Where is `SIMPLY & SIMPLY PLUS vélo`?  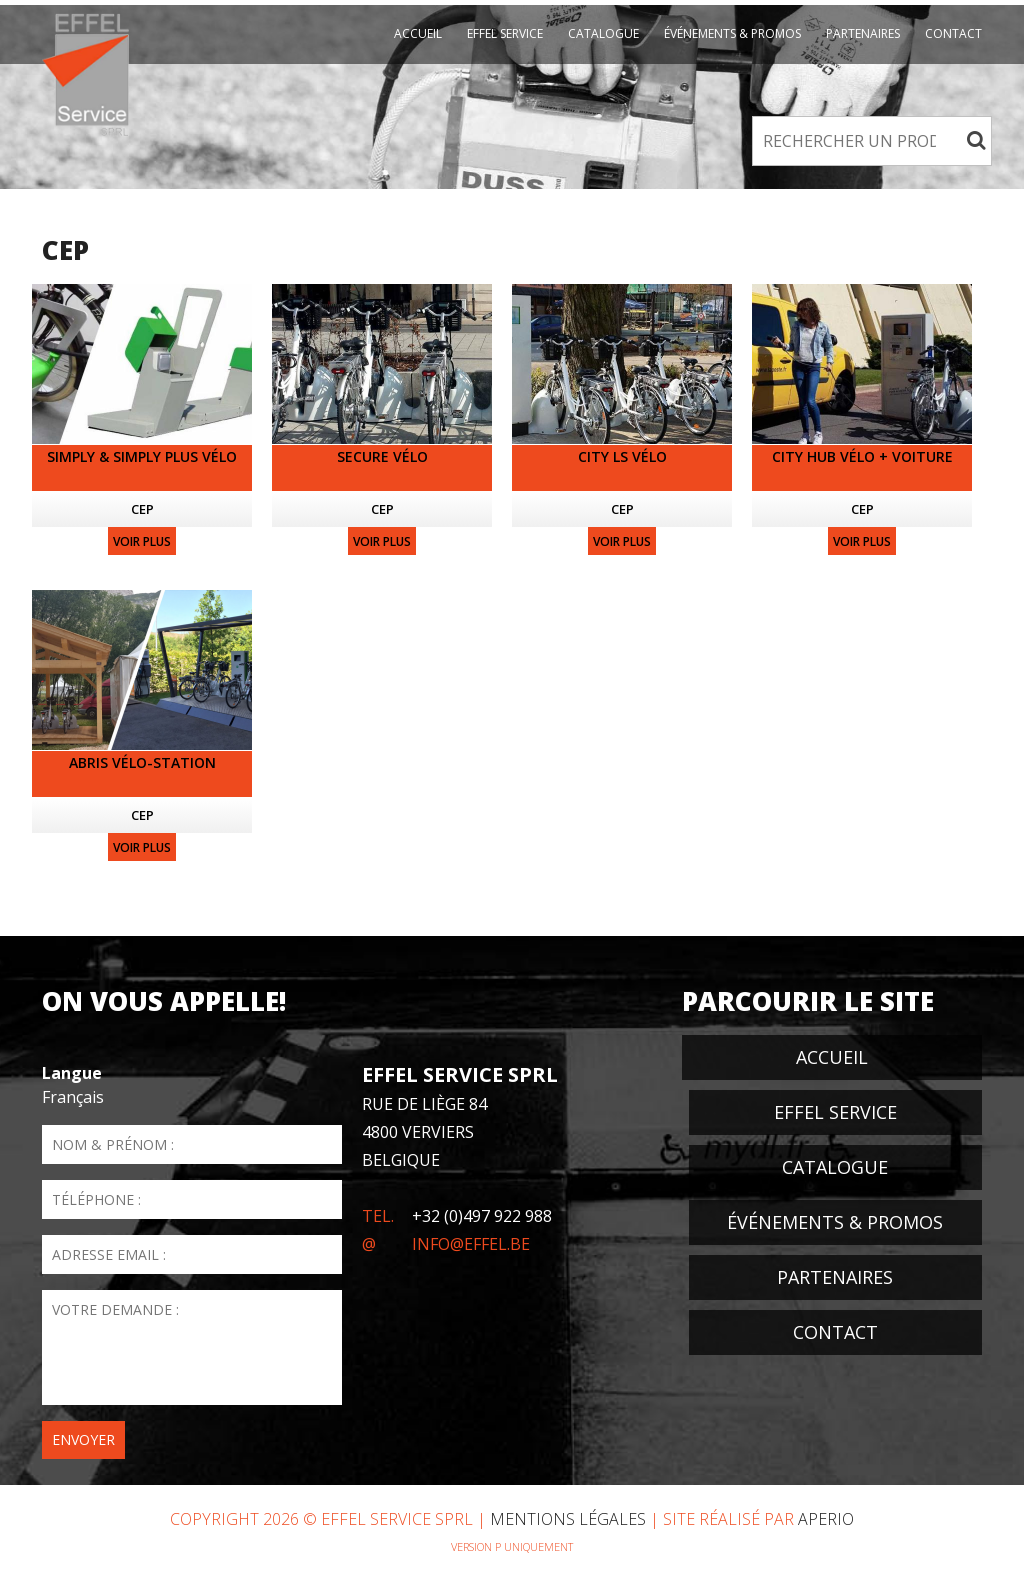 SIMPLY & SIMPLY PLUS vélo is located at coordinates (142, 456).